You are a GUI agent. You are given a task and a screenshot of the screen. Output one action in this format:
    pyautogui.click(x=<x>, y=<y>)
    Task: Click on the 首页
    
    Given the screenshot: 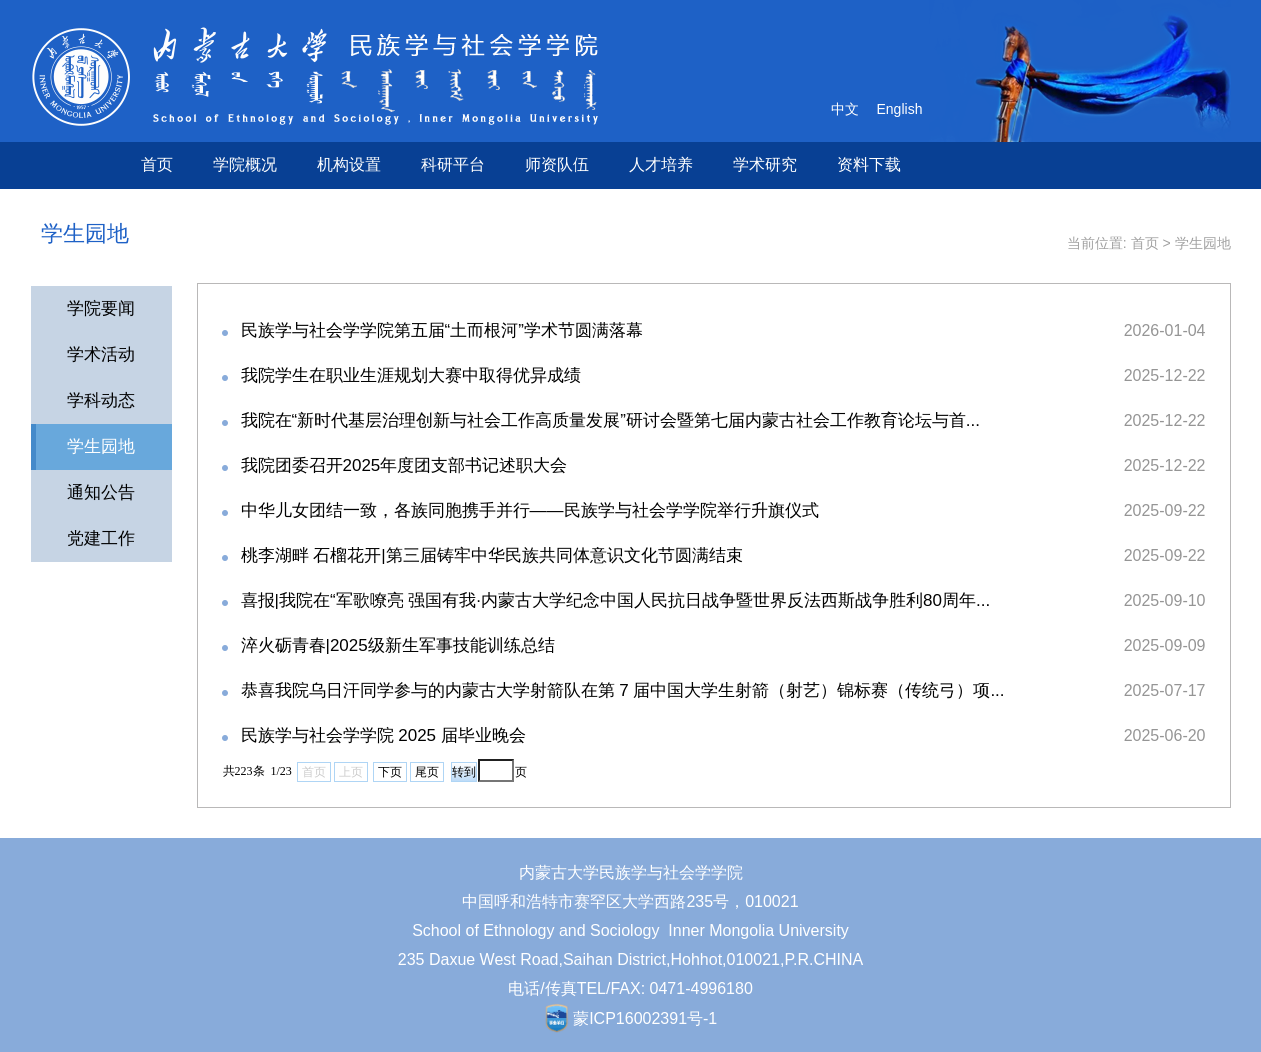 What is the action you would take?
    pyautogui.click(x=157, y=164)
    